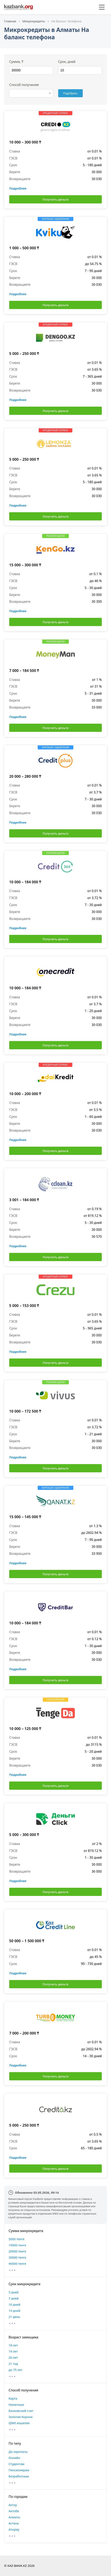  Describe the element at coordinates (16, 2464) in the screenshot. I see `Студентам` at that location.